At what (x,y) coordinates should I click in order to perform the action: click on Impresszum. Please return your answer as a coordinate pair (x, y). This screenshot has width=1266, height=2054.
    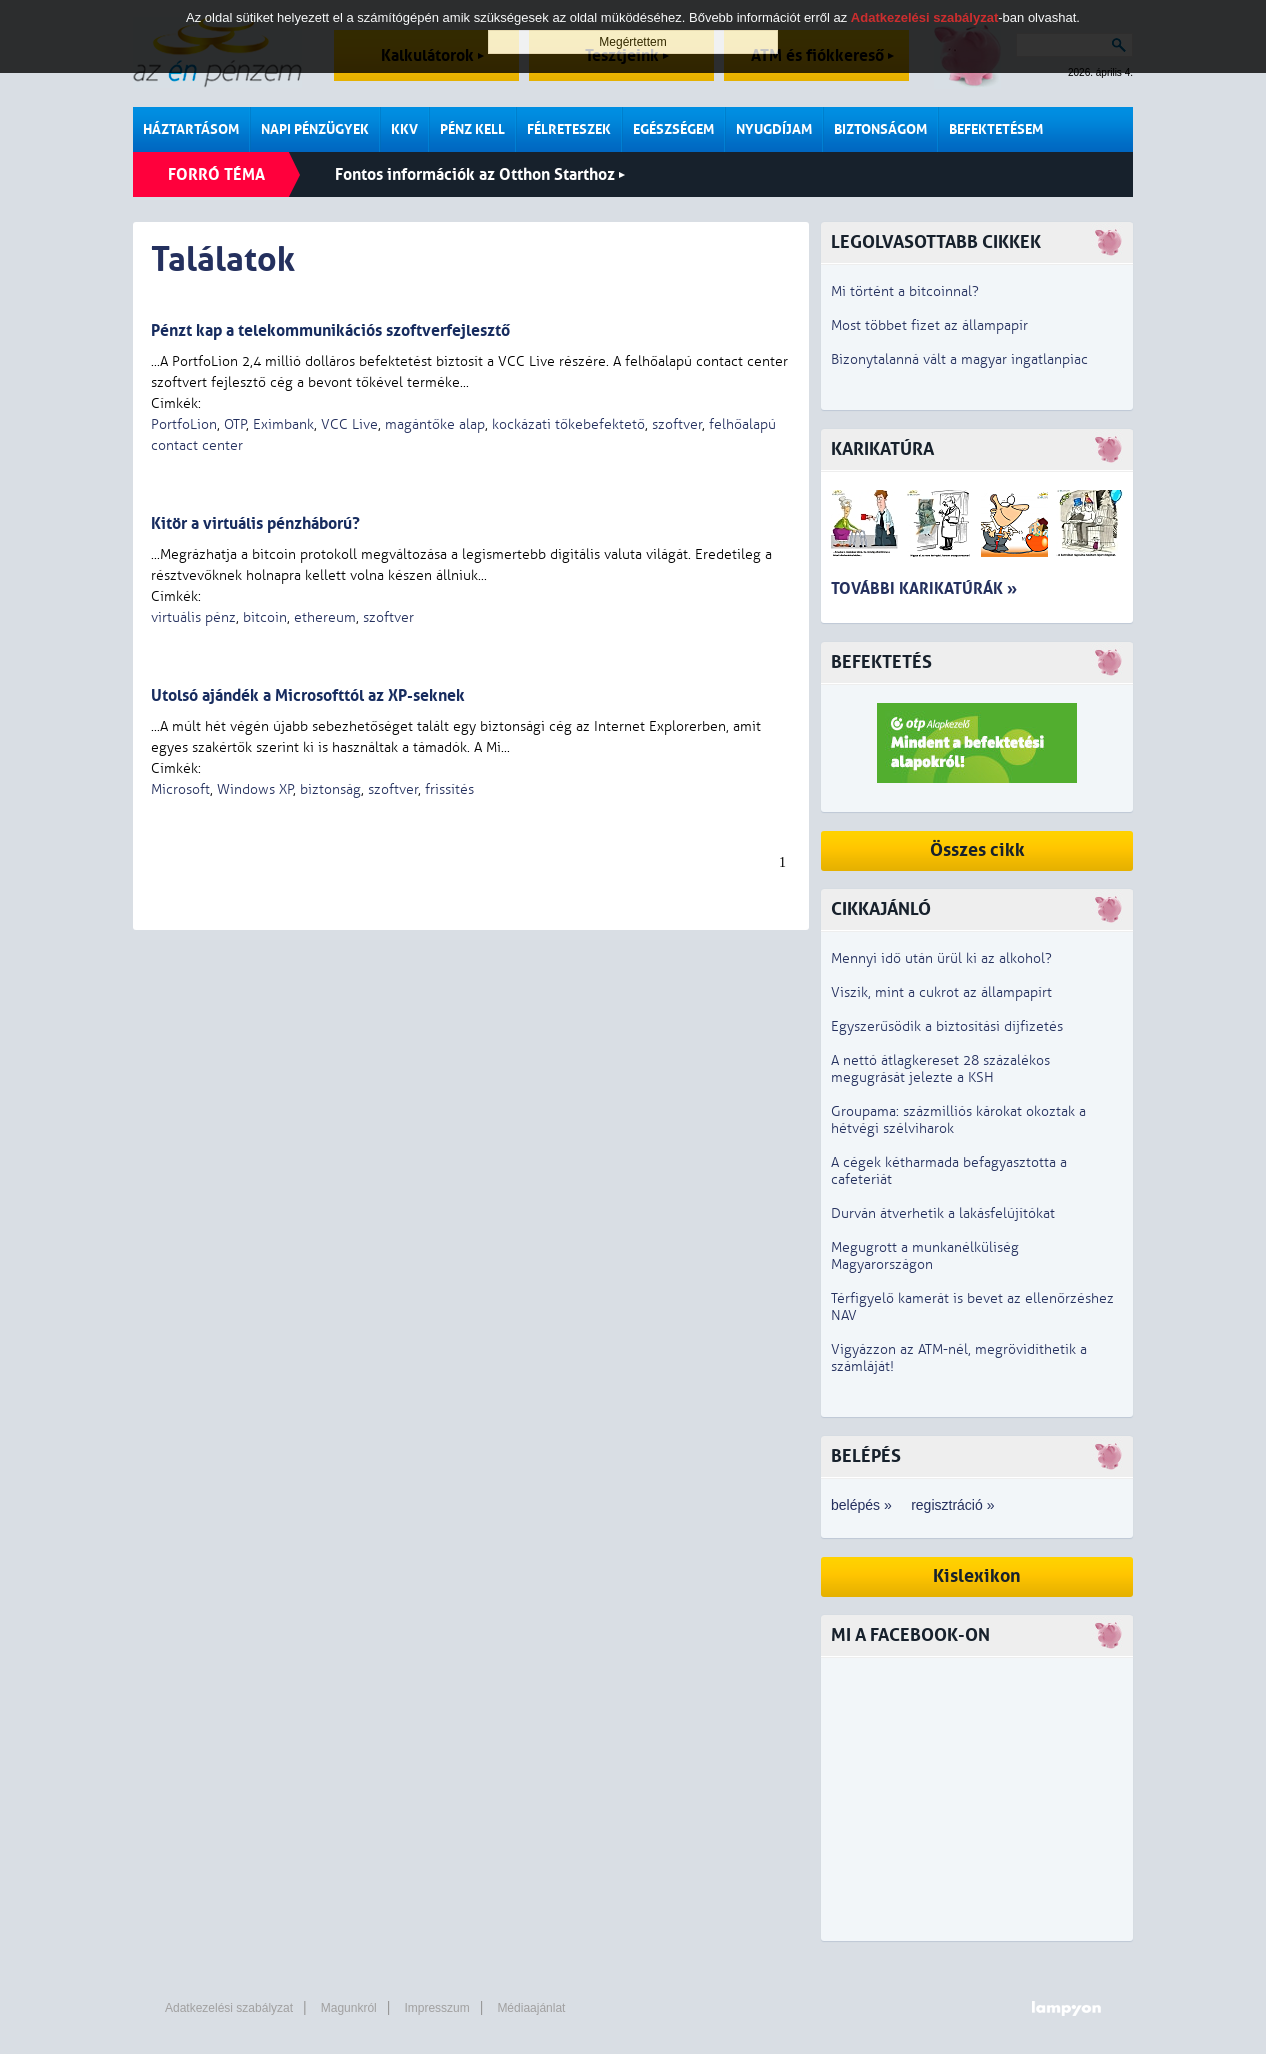
    Looking at the image, I should click on (436, 2008).